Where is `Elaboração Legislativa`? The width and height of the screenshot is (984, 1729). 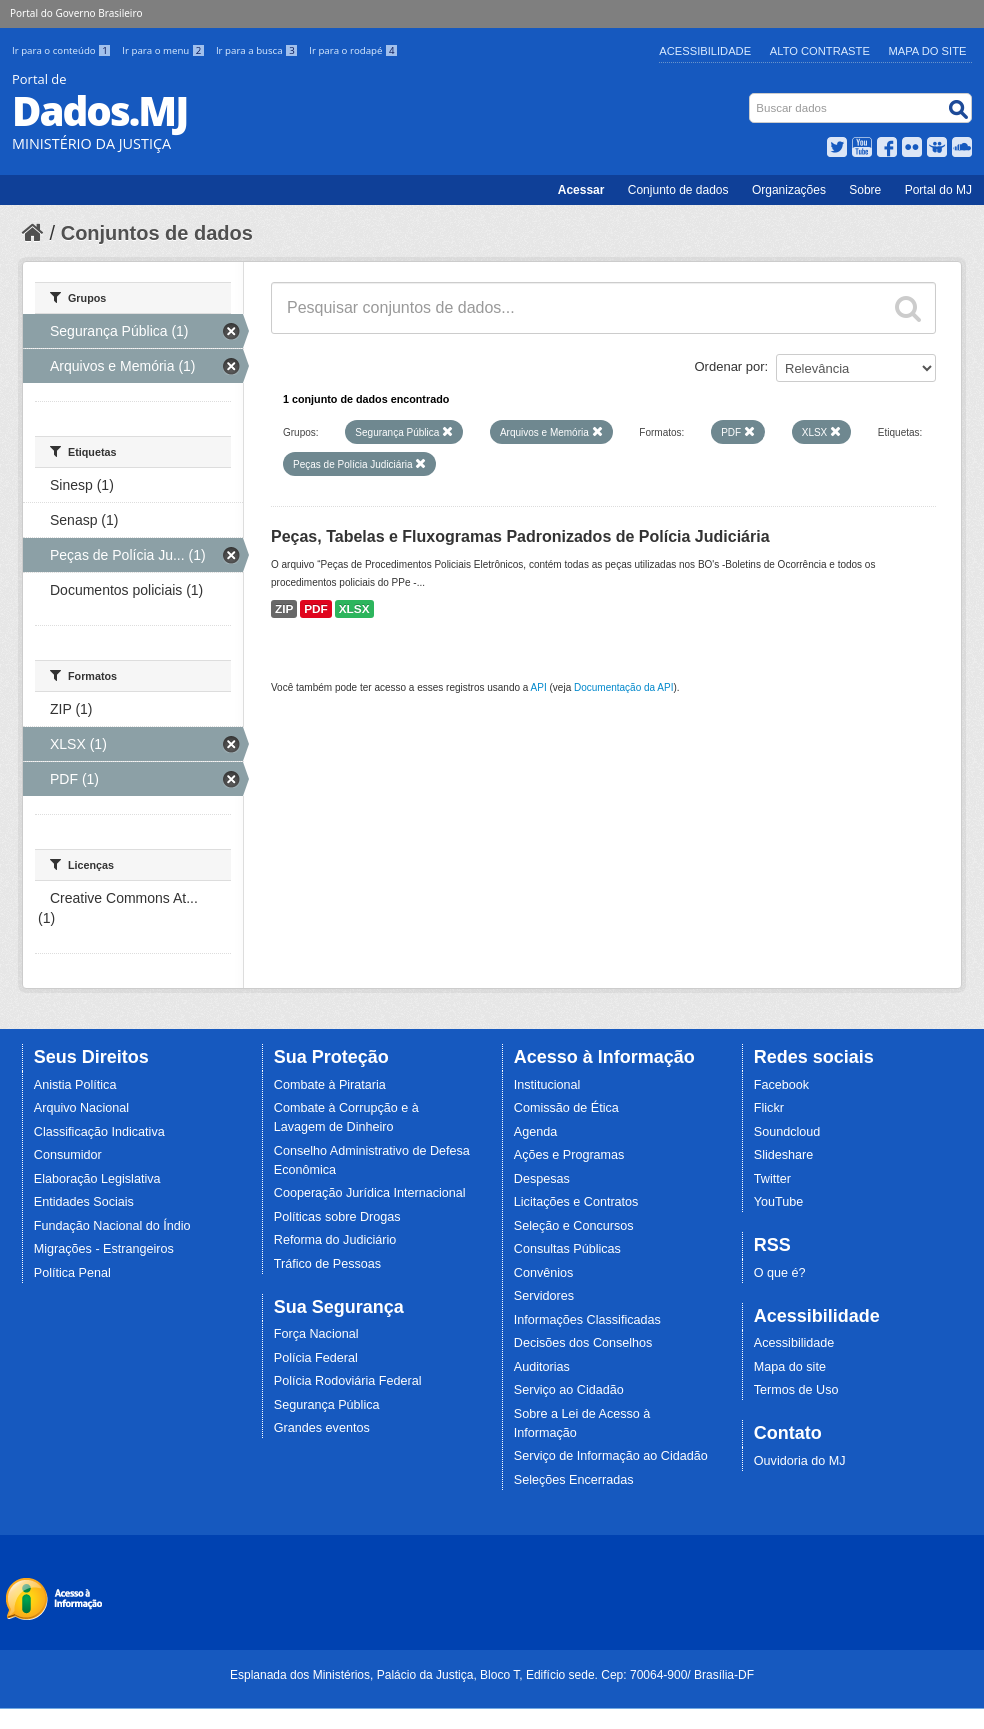
Elaboração Legislativa is located at coordinates (97, 1179).